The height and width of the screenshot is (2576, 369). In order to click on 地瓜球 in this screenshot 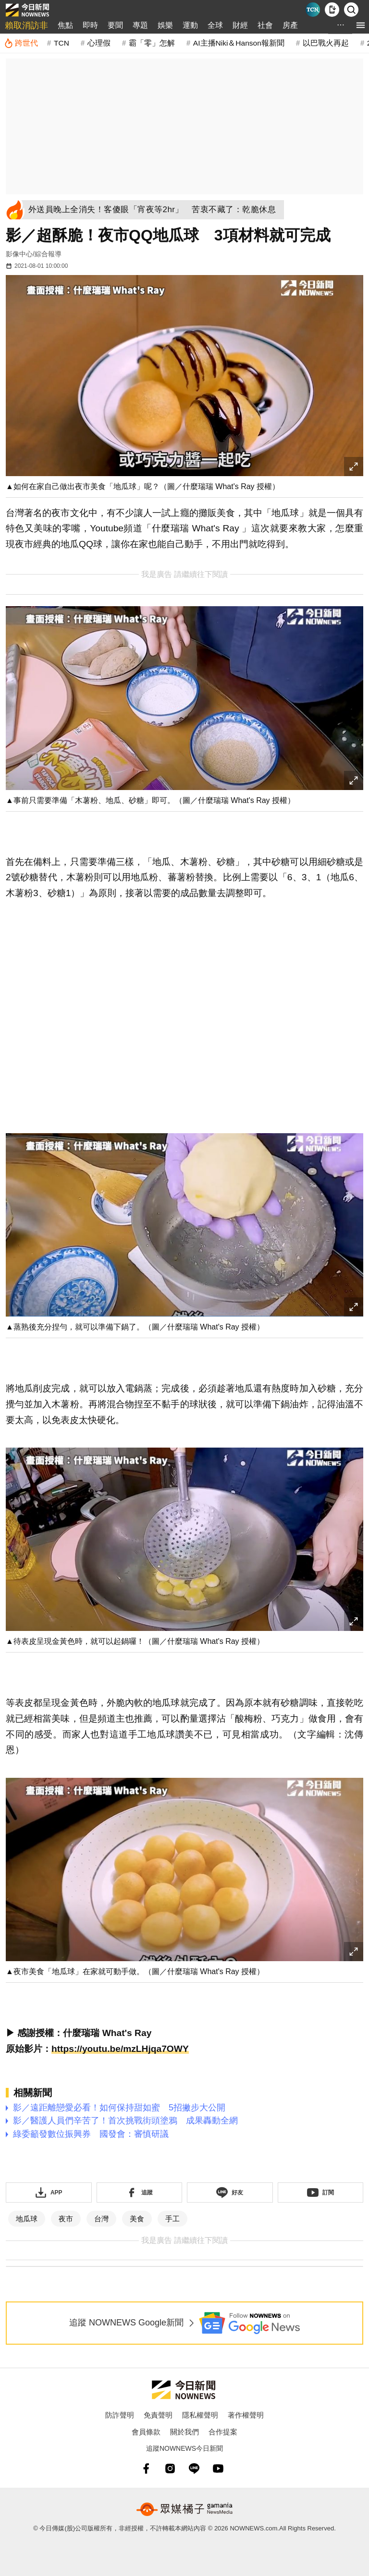, I will do `click(26, 2219)`.